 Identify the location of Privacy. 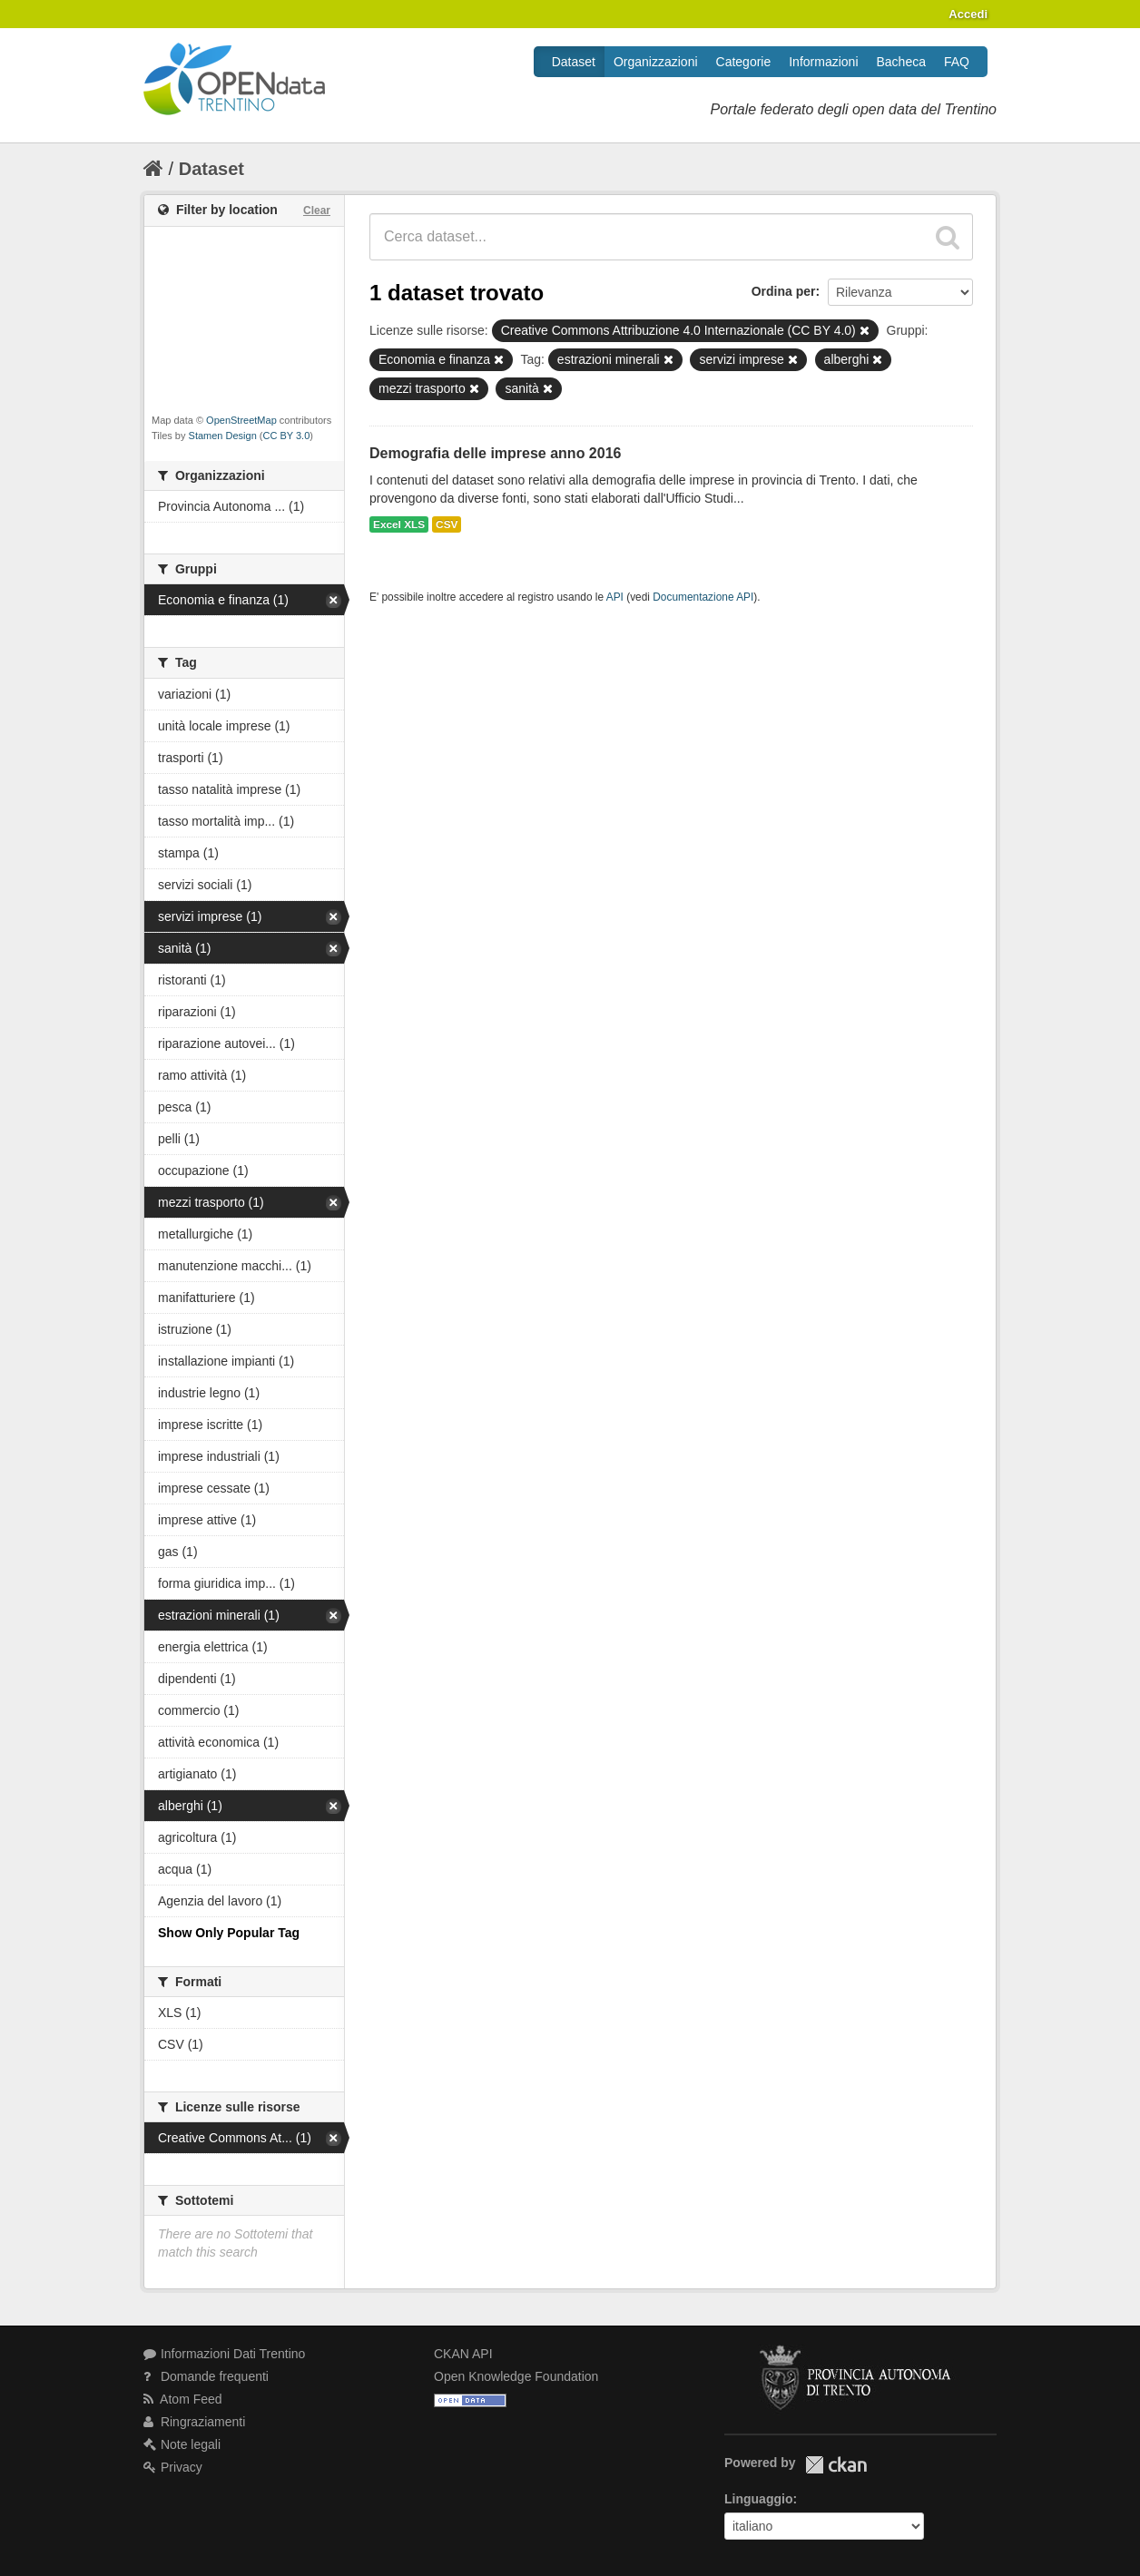
(172, 2467).